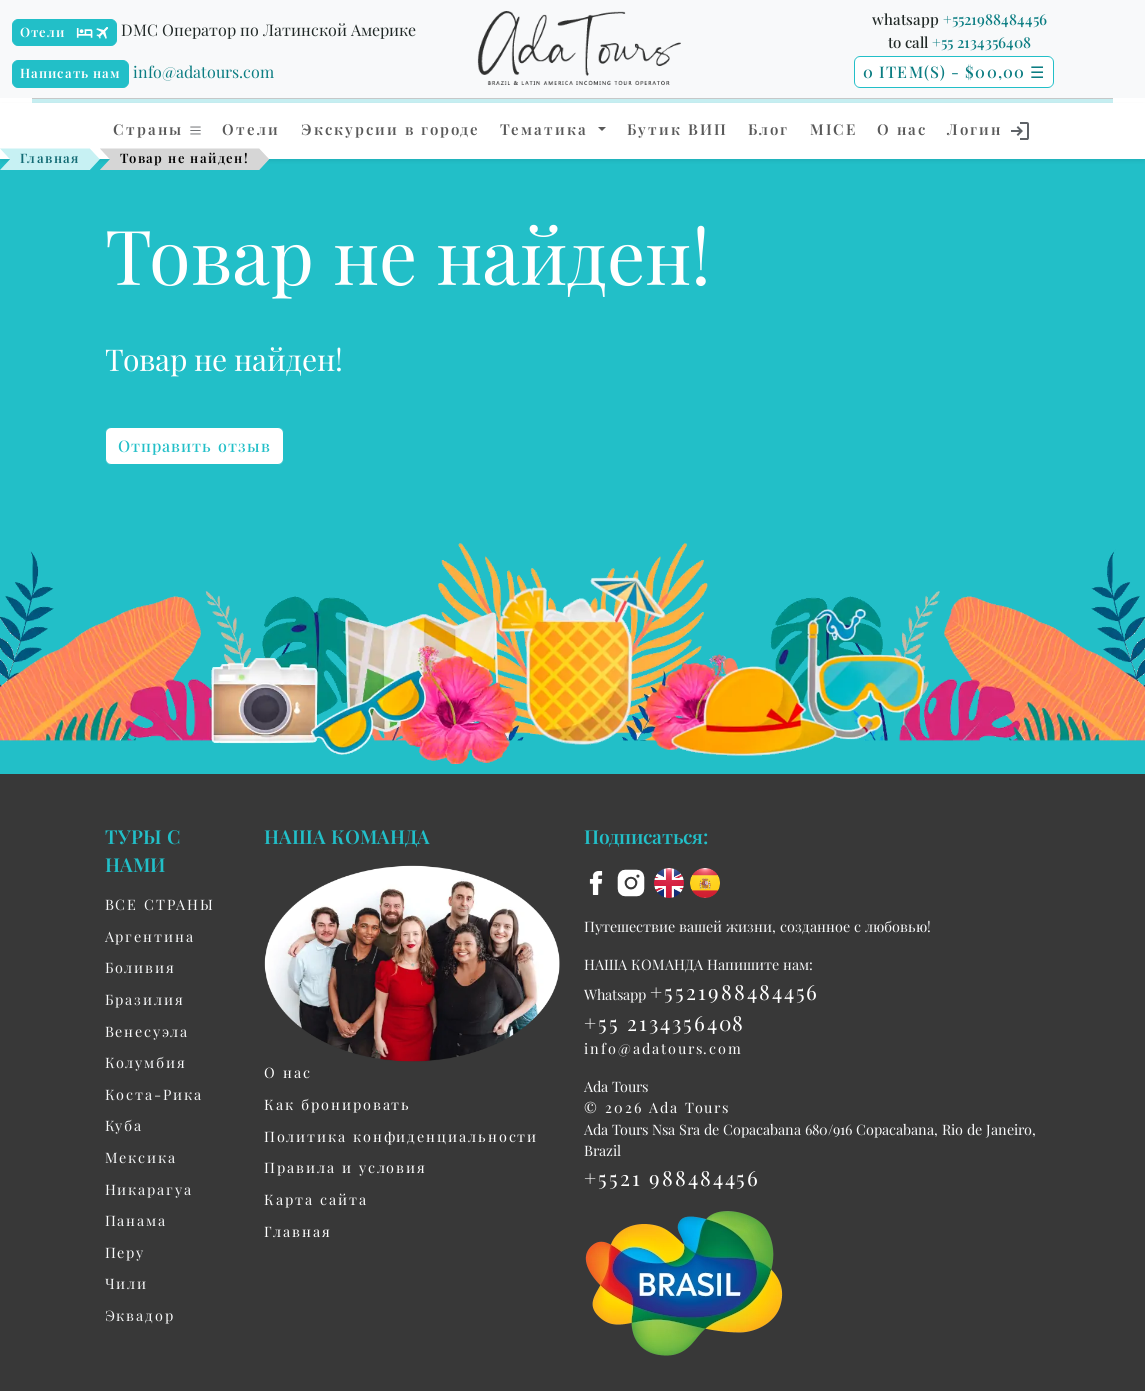 This screenshot has width=1145, height=1391. I want to click on +5521988484456, so click(995, 19).